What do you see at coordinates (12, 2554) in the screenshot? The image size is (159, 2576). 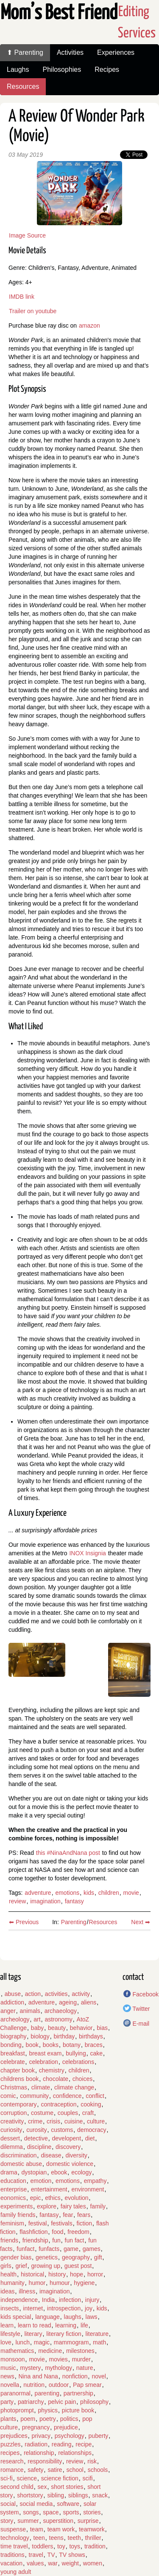 I see `traditions` at bounding box center [12, 2554].